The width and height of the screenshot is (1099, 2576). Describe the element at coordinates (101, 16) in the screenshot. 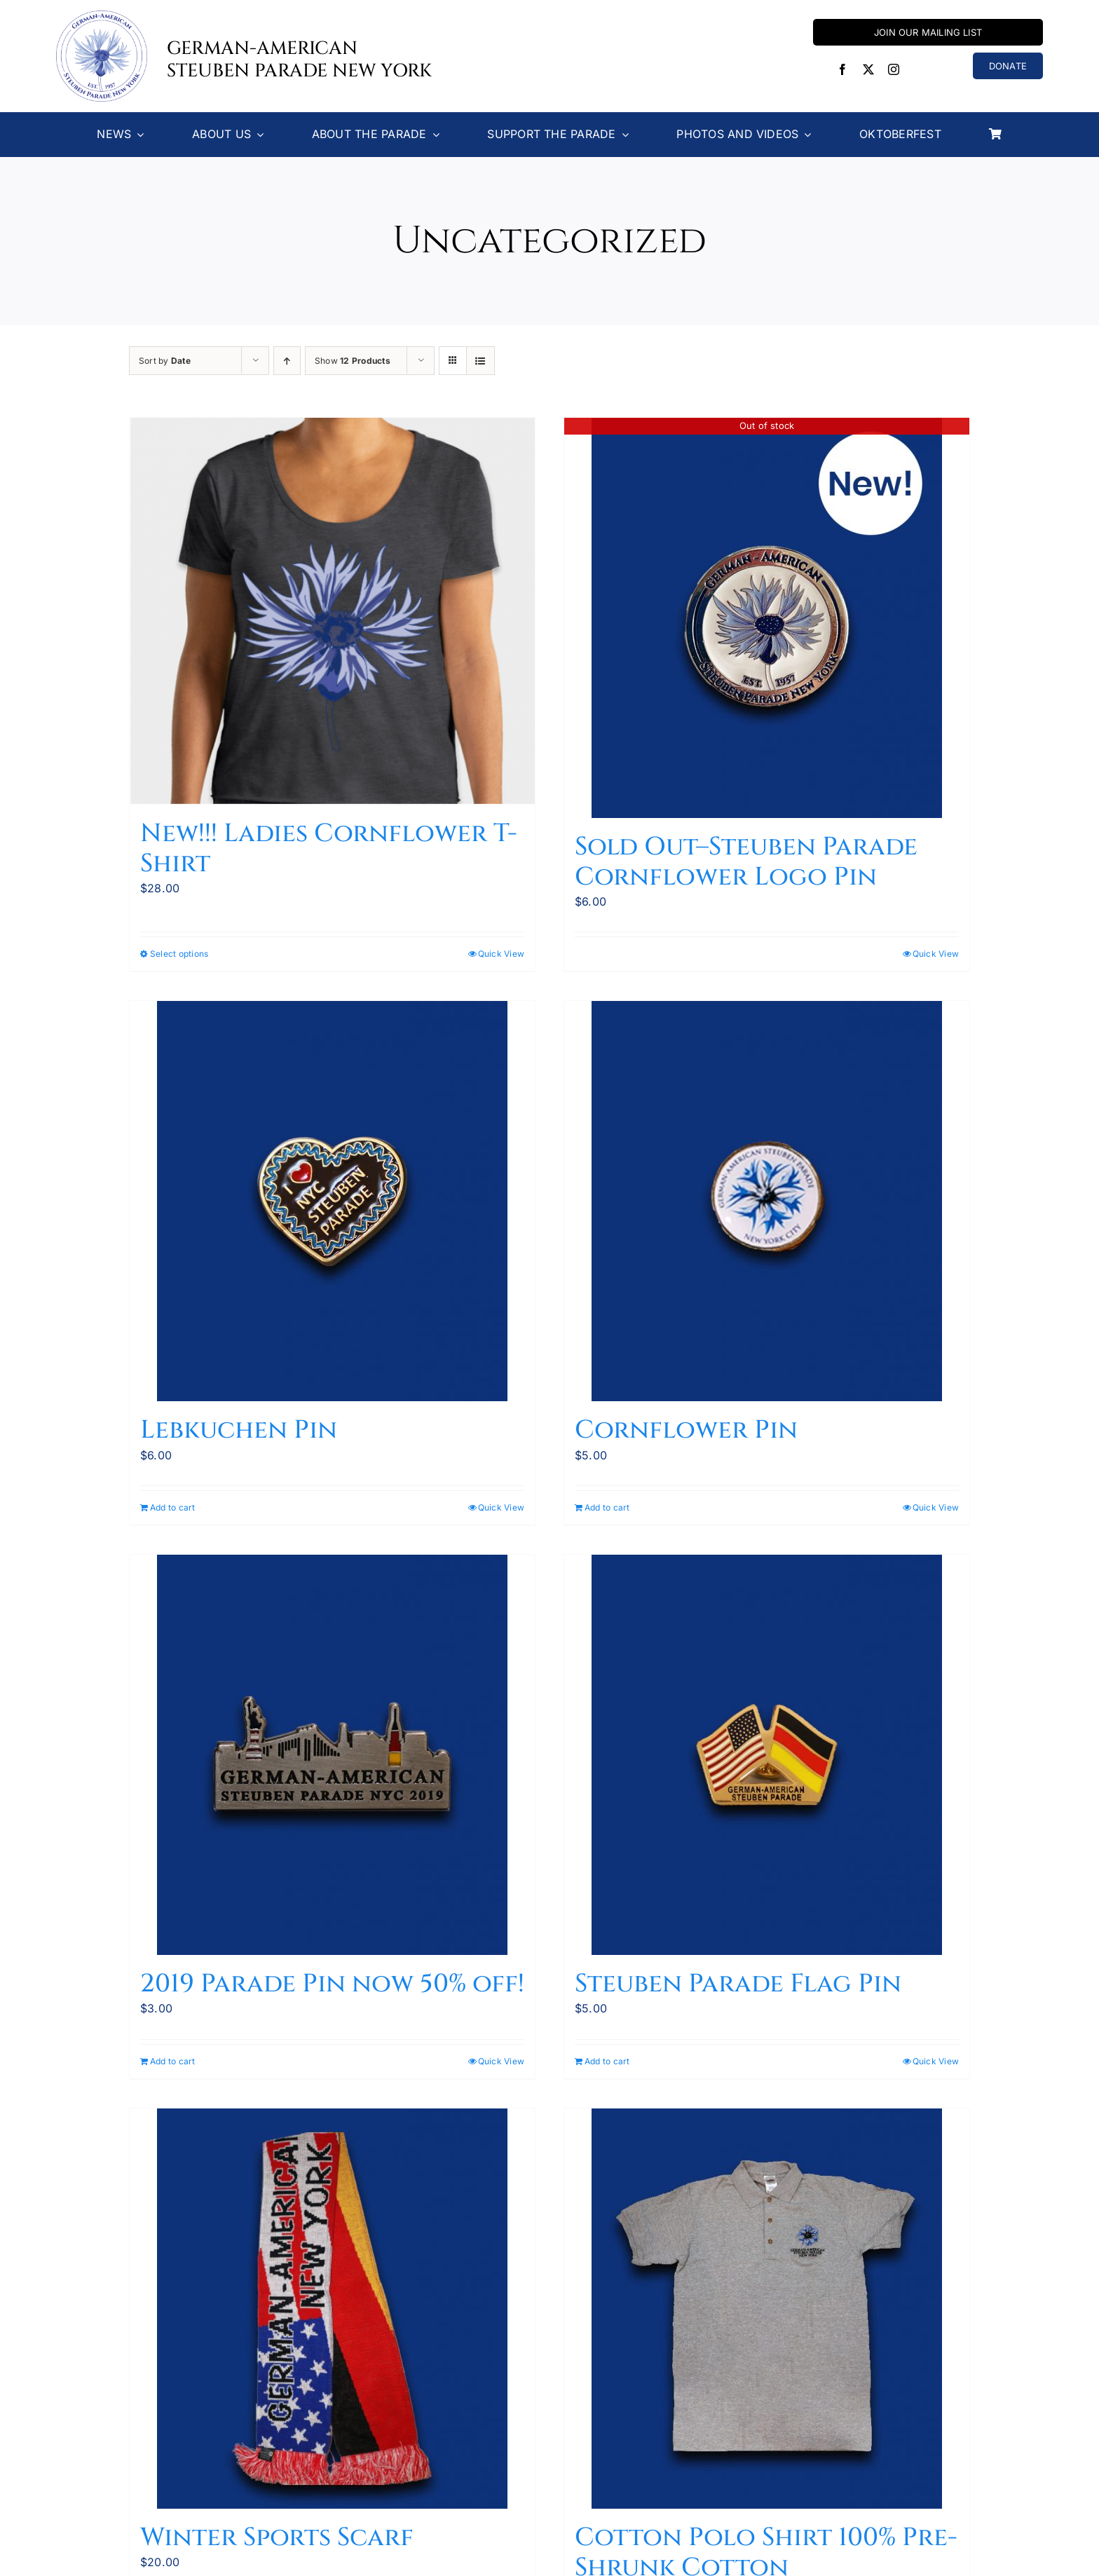

I see `[Steuben-Parade-Logo400sq]` at that location.